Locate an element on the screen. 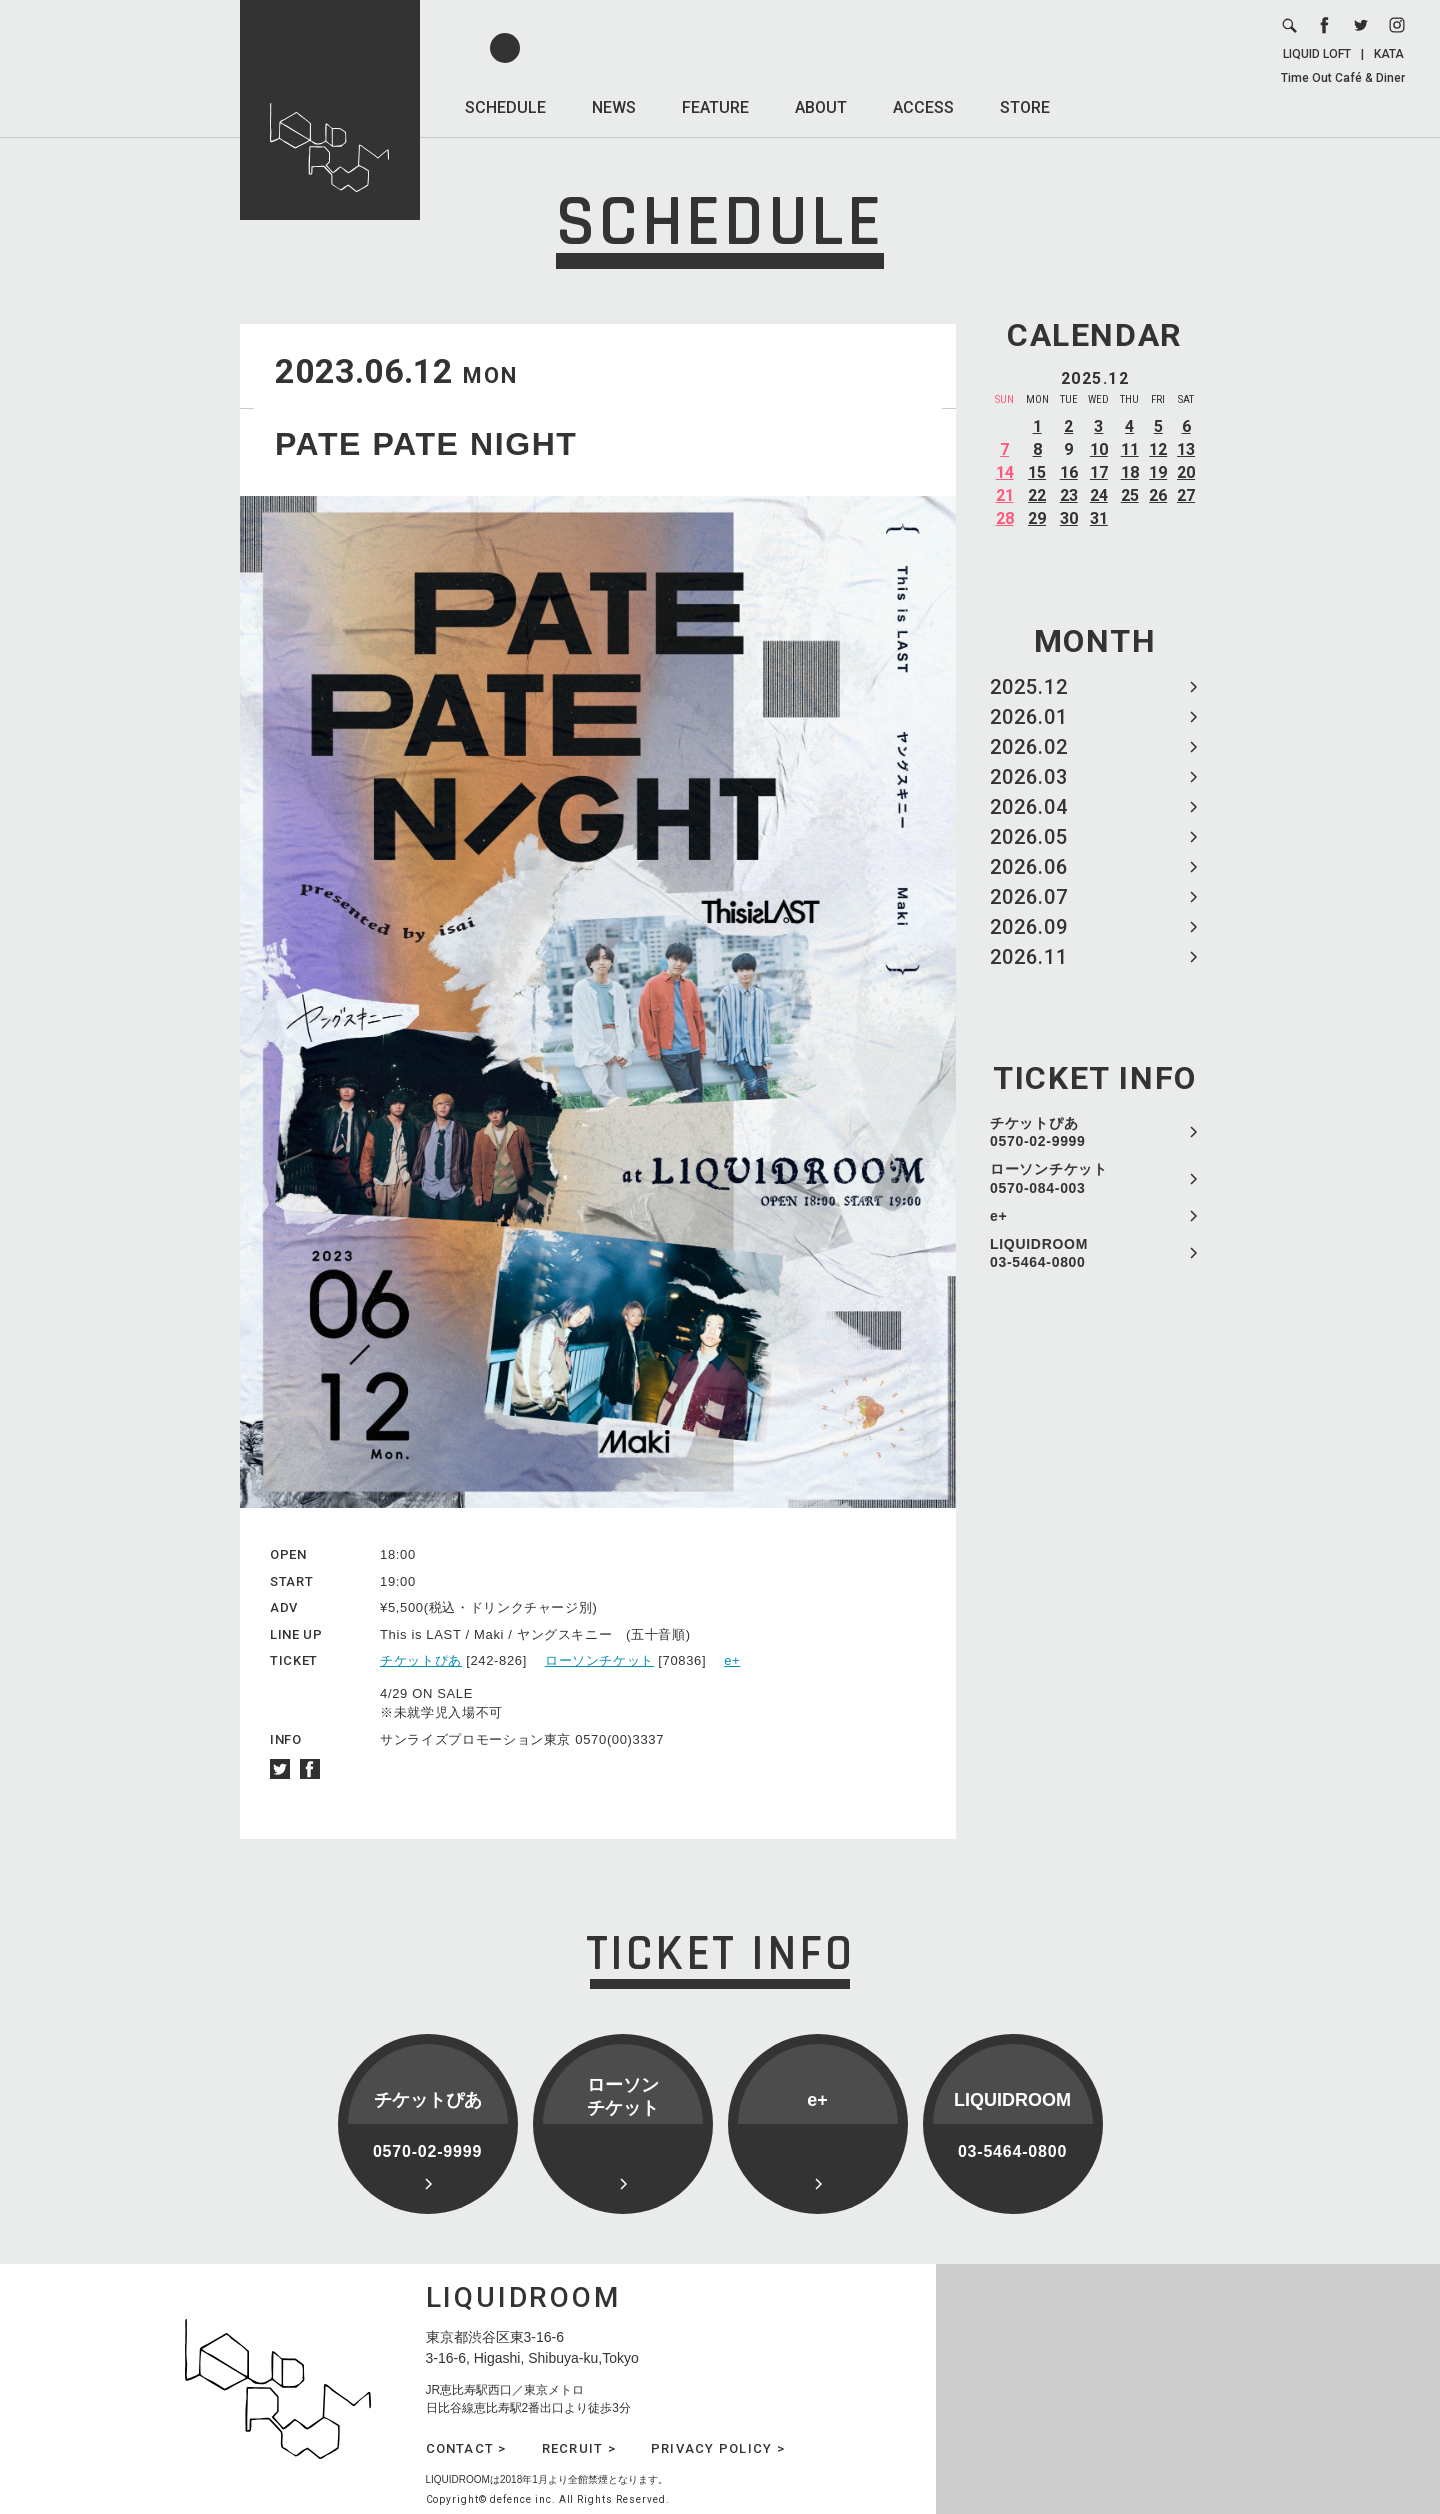 The width and height of the screenshot is (1440, 2514). 2026.04 is located at coordinates (1029, 807).